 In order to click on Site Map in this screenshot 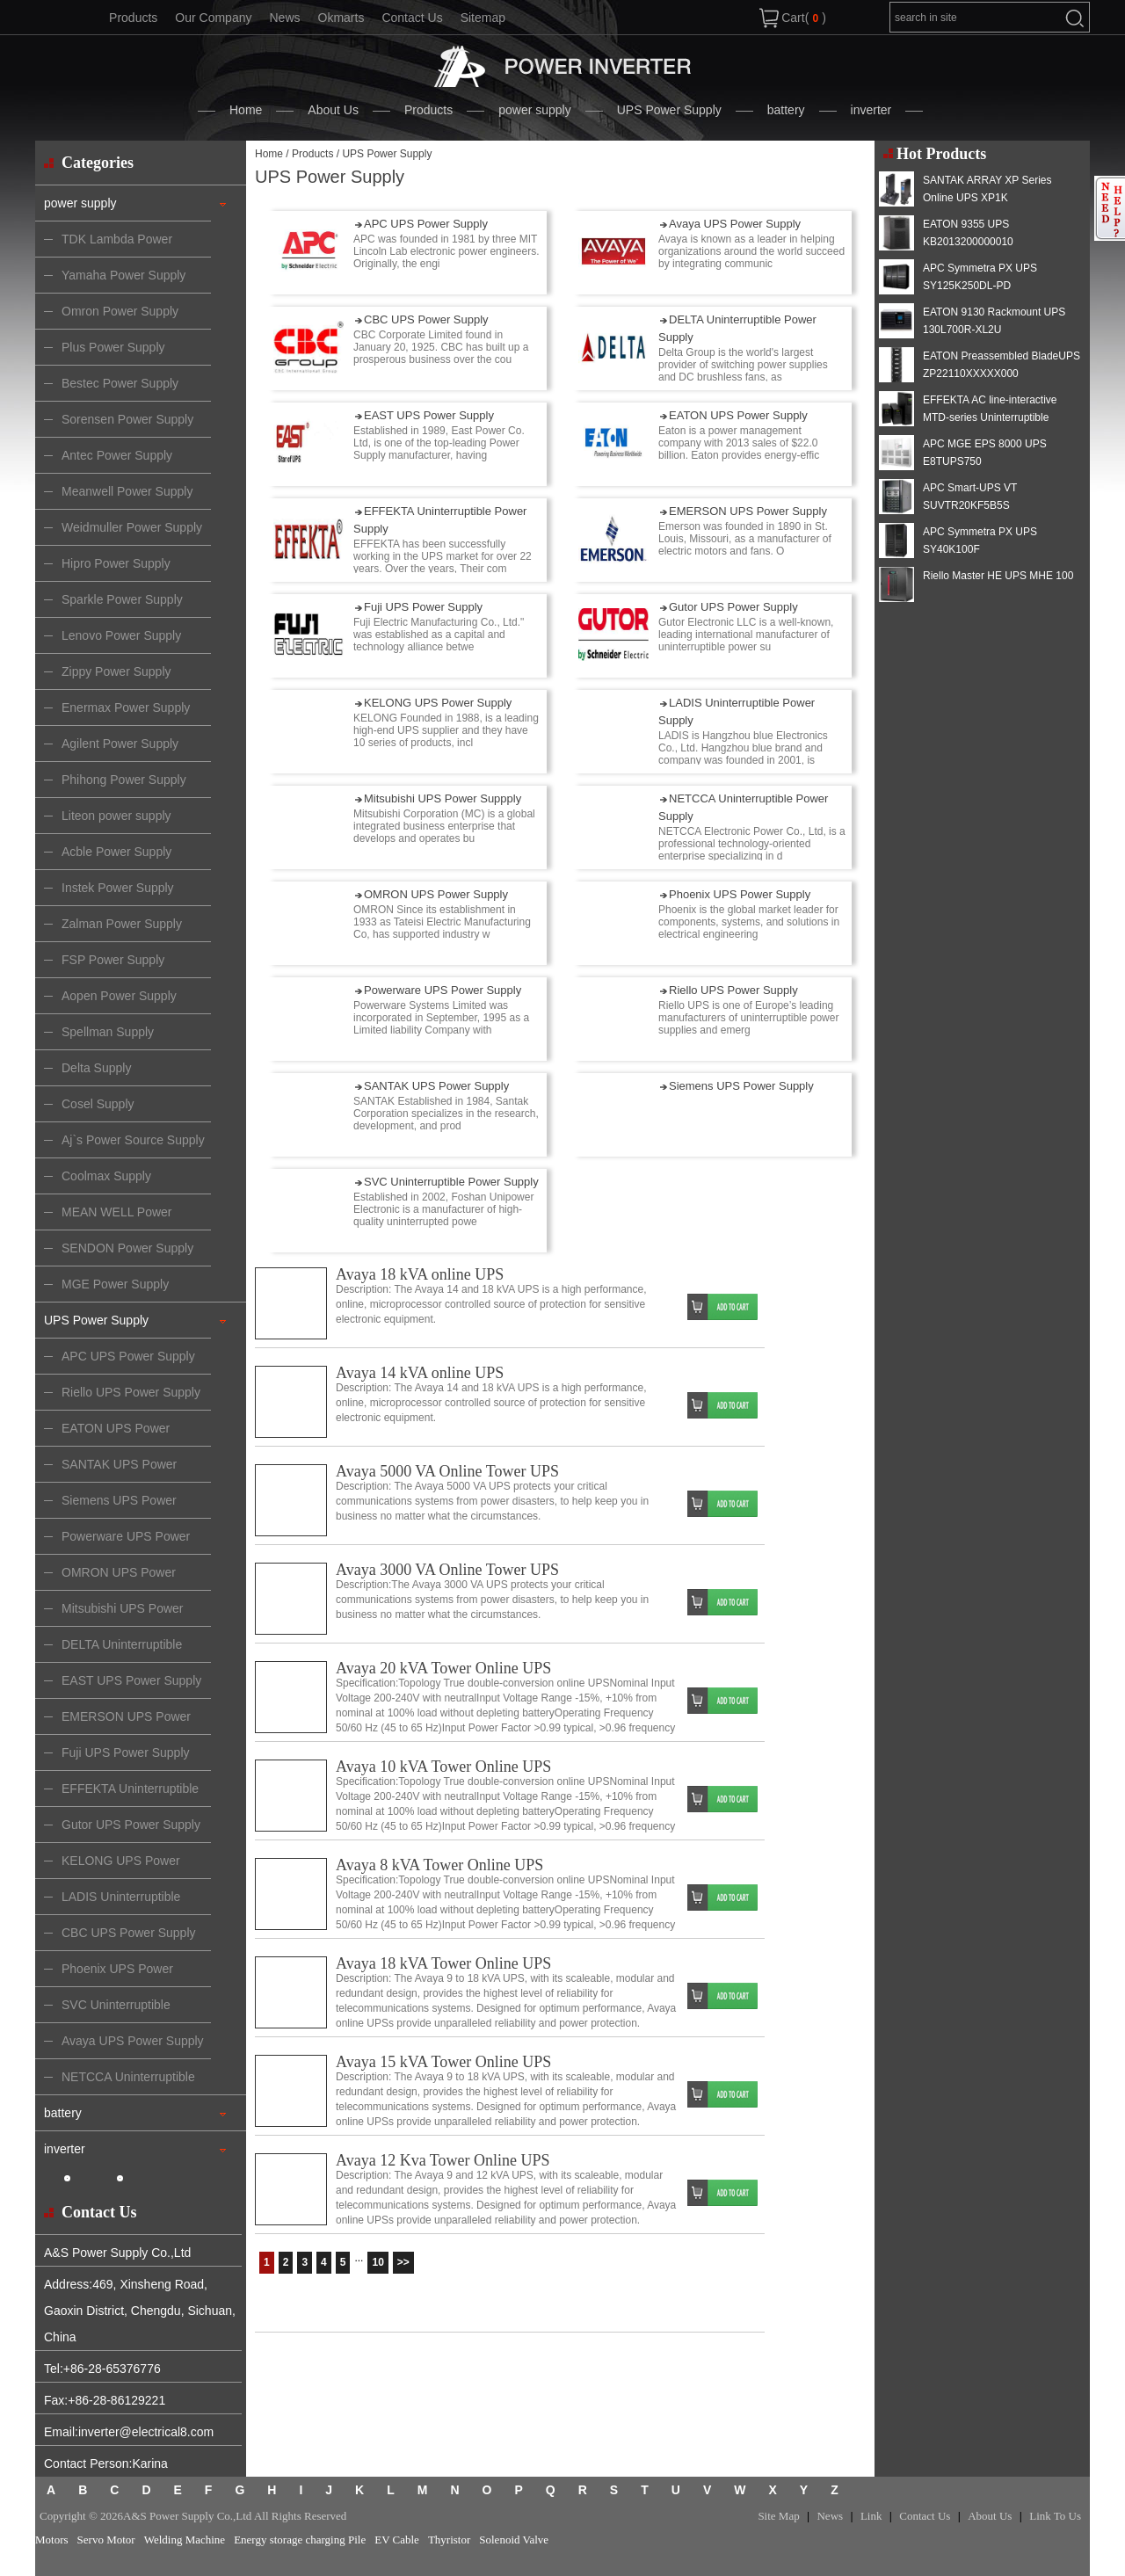, I will do `click(778, 2515)`.